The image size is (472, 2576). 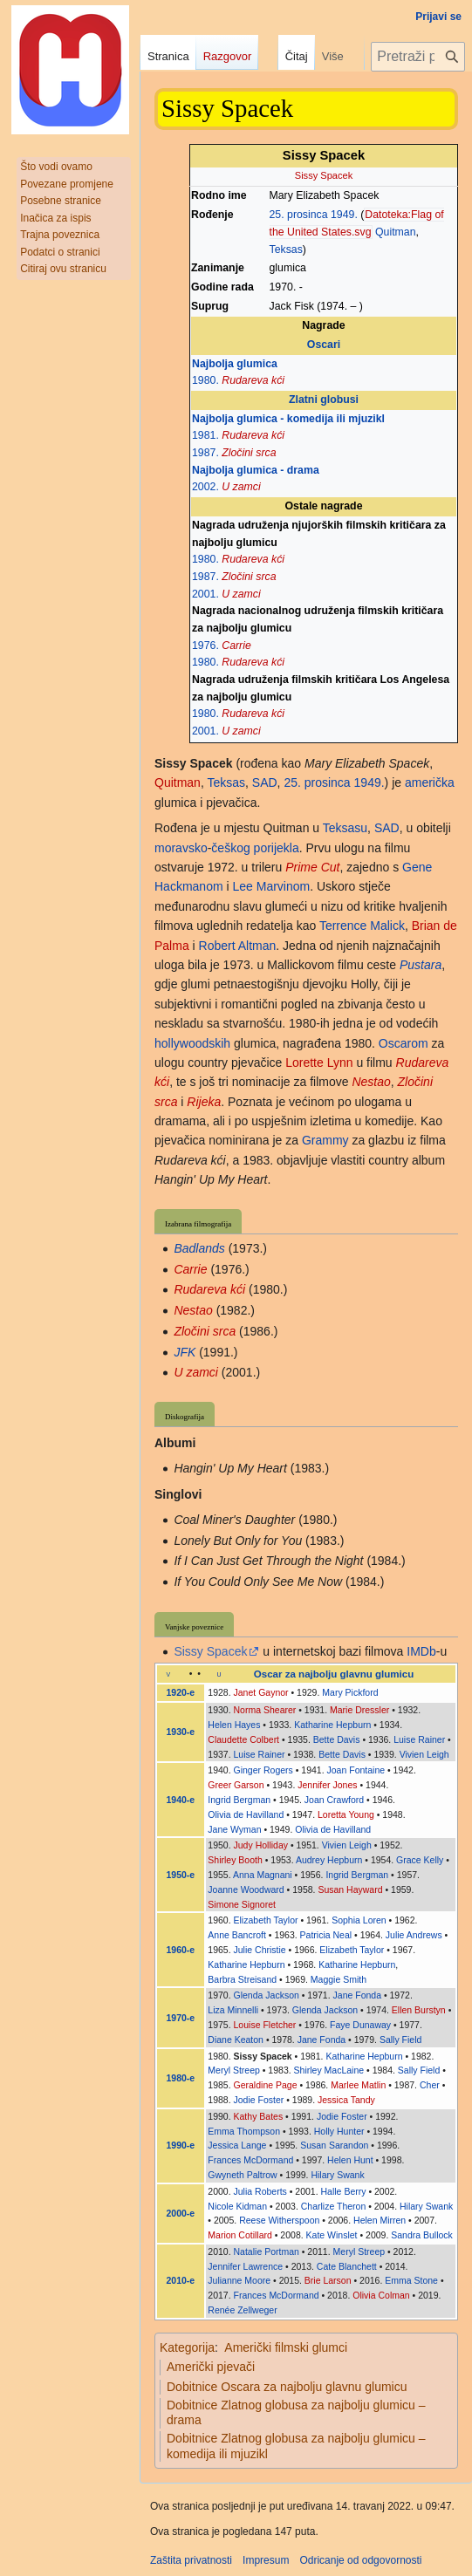 I want to click on Jennifer Lawrence, so click(x=245, y=2266).